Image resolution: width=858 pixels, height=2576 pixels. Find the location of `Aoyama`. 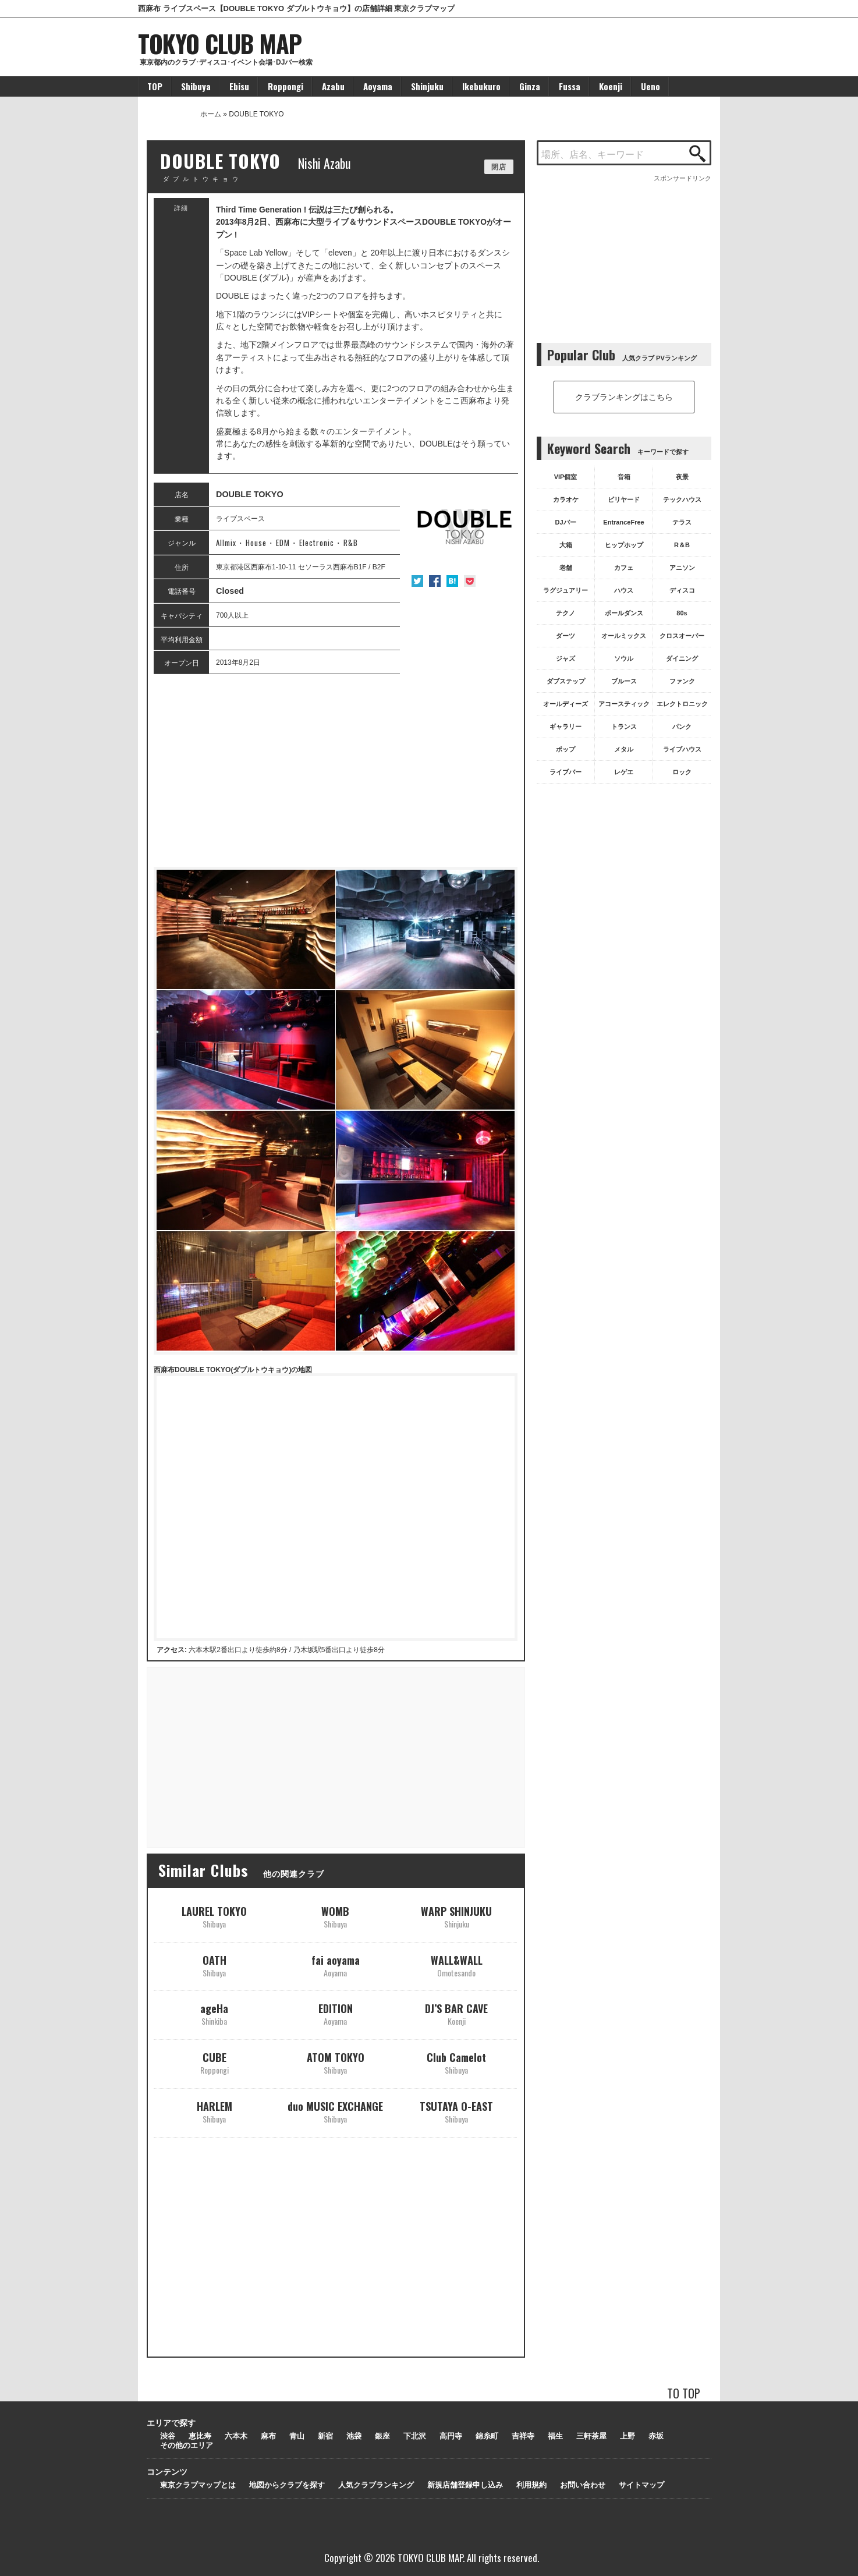

Aoyama is located at coordinates (377, 86).